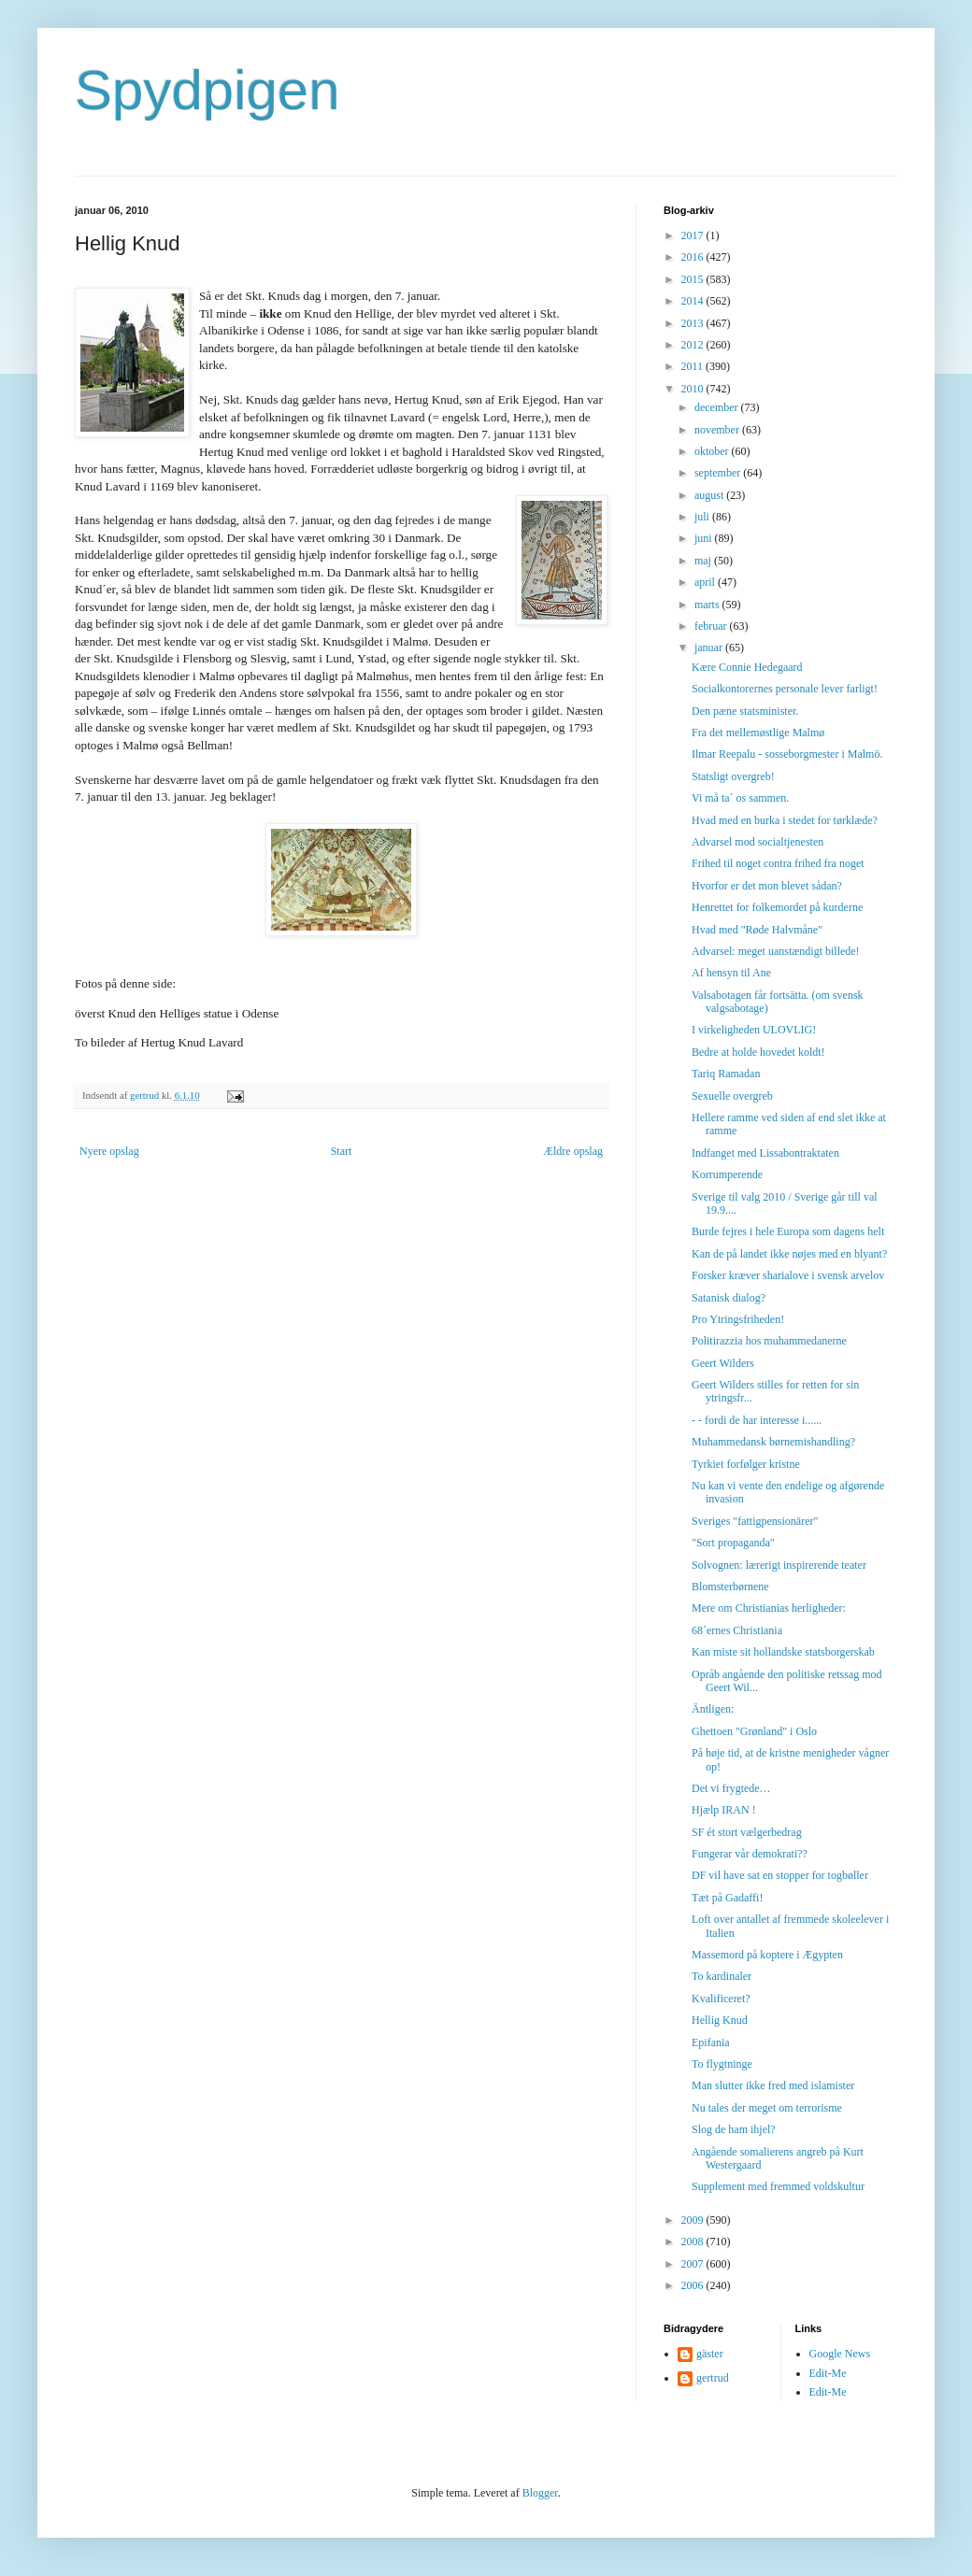 Image resolution: width=972 pixels, height=2576 pixels. What do you see at coordinates (710, 495) in the screenshot?
I see `august` at bounding box center [710, 495].